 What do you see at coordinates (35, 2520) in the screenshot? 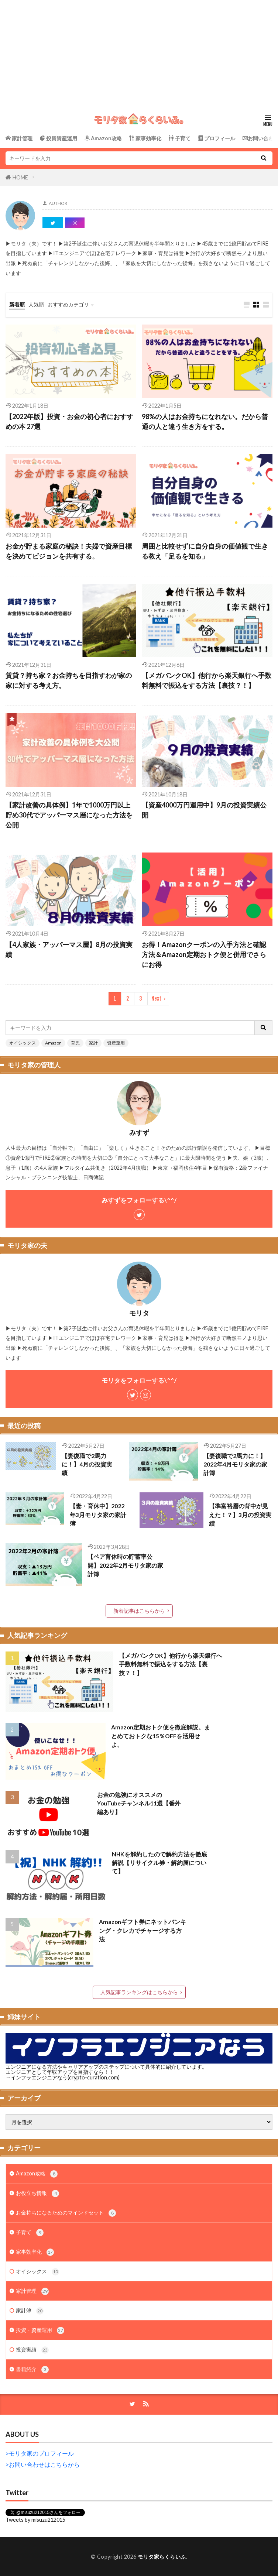
I see `Tweets by misuzu212015` at bounding box center [35, 2520].